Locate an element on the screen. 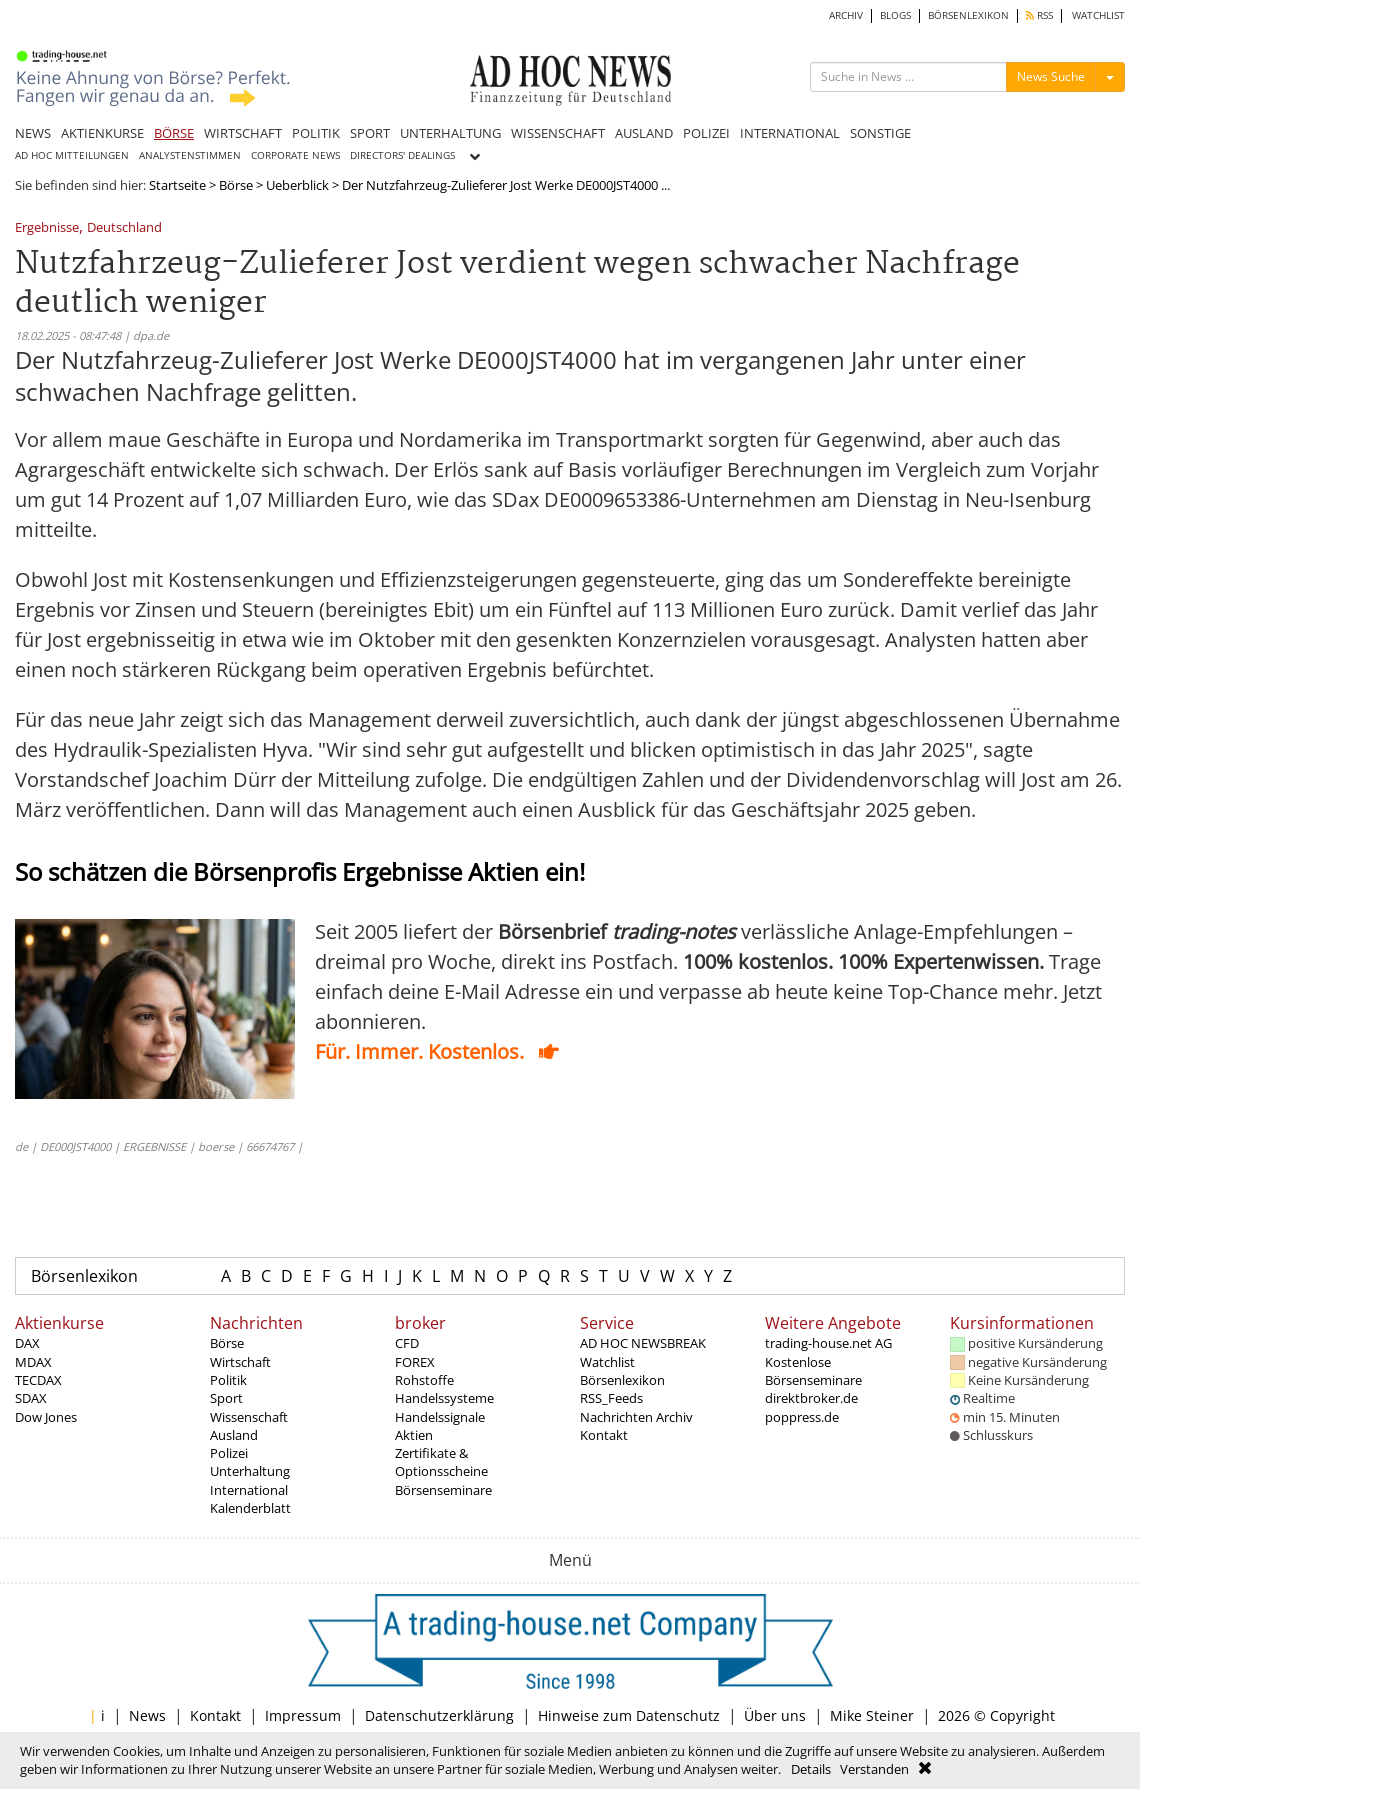 The width and height of the screenshot is (1393, 1799). AUSLAND is located at coordinates (644, 133).